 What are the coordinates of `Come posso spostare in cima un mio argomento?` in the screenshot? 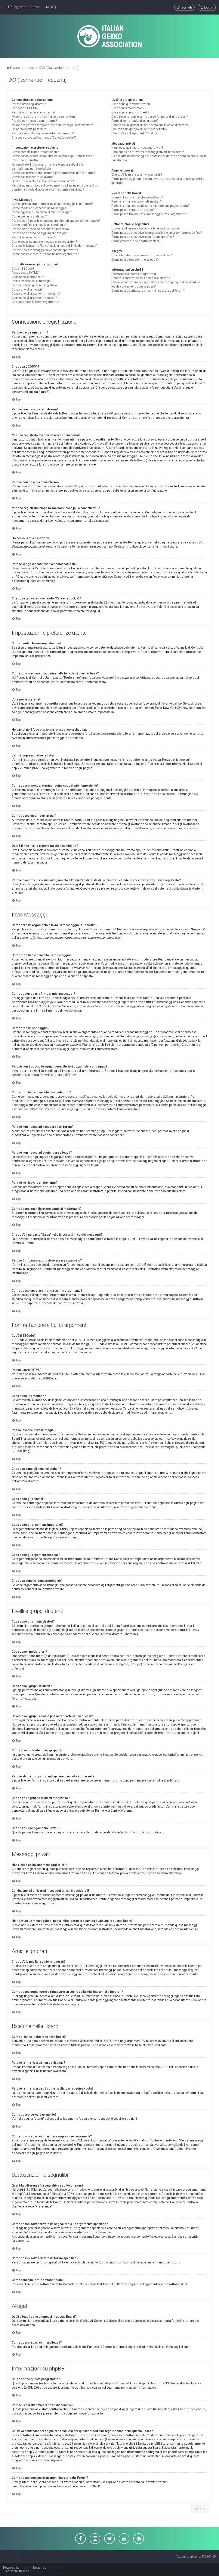 It's located at (45, 254).